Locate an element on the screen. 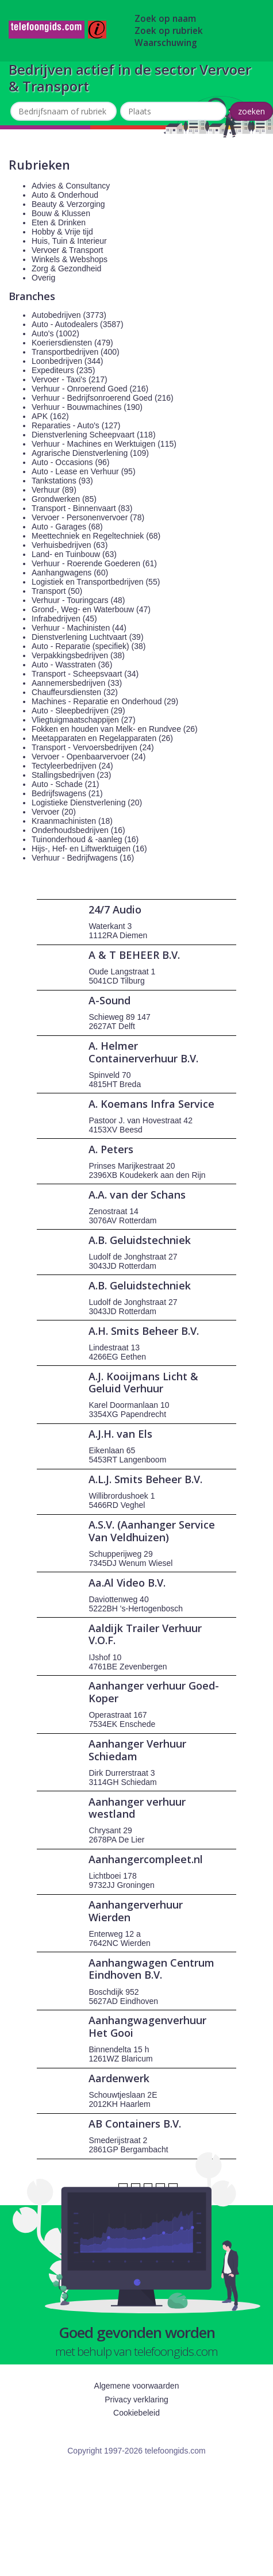 This screenshot has height=2576, width=273. Transport (50) is located at coordinates (57, 591).